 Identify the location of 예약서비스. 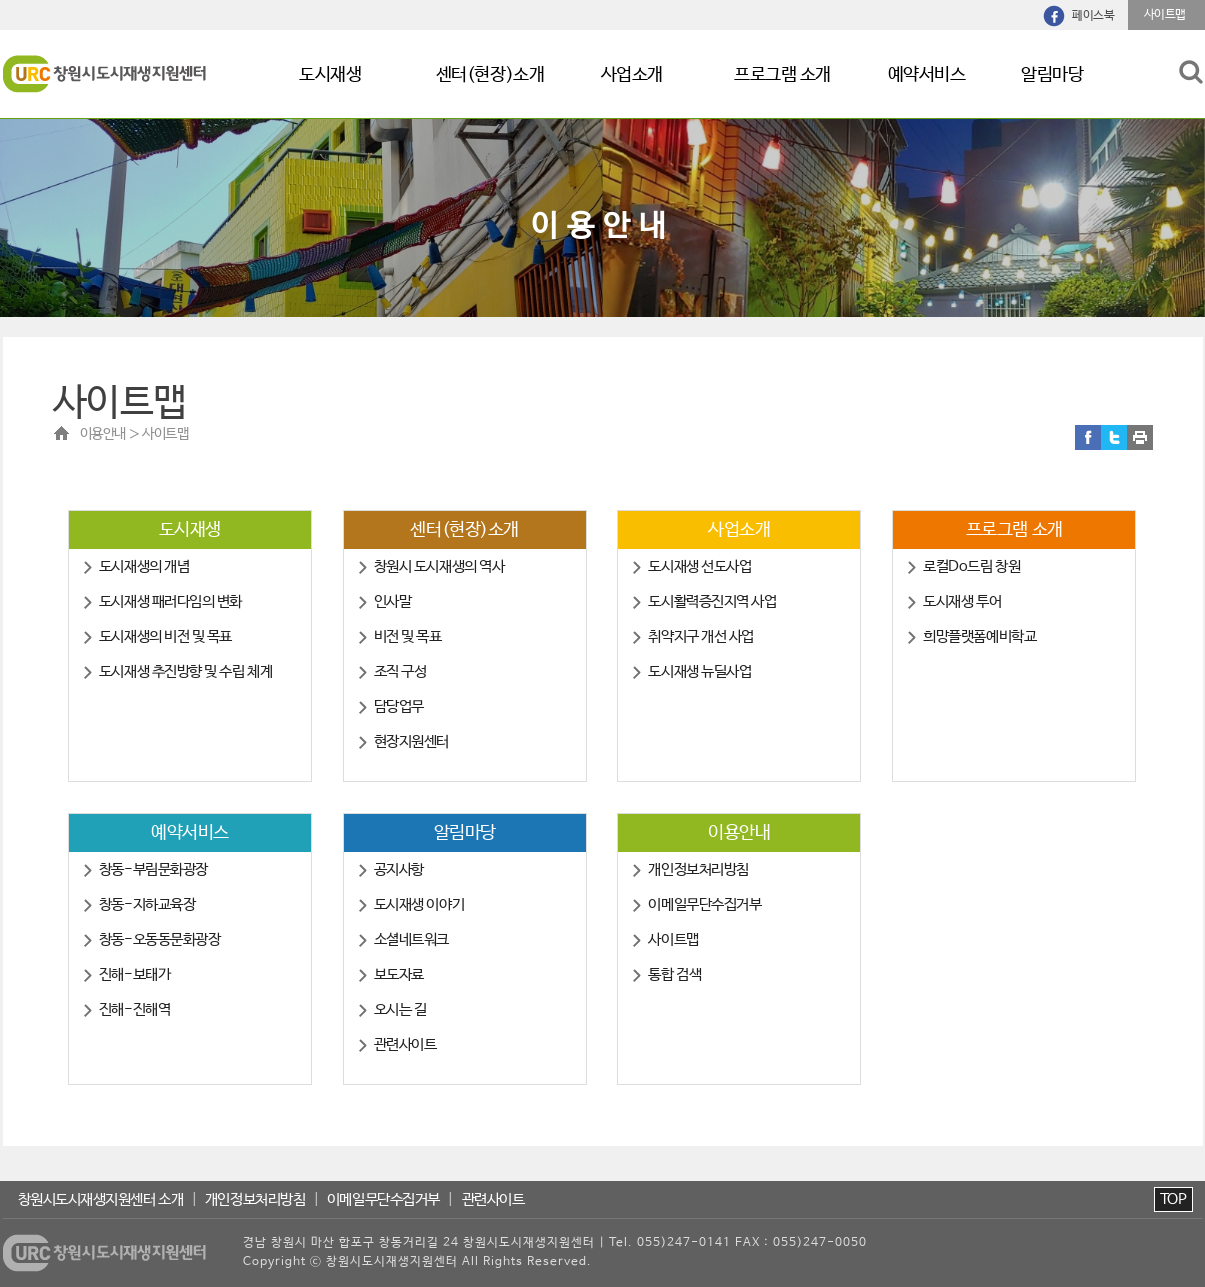
(927, 75).